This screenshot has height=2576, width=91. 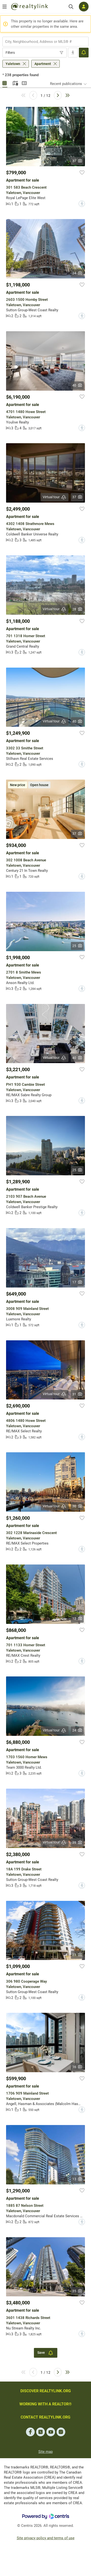 What do you see at coordinates (77, 161) in the screenshot?
I see `37` at bounding box center [77, 161].